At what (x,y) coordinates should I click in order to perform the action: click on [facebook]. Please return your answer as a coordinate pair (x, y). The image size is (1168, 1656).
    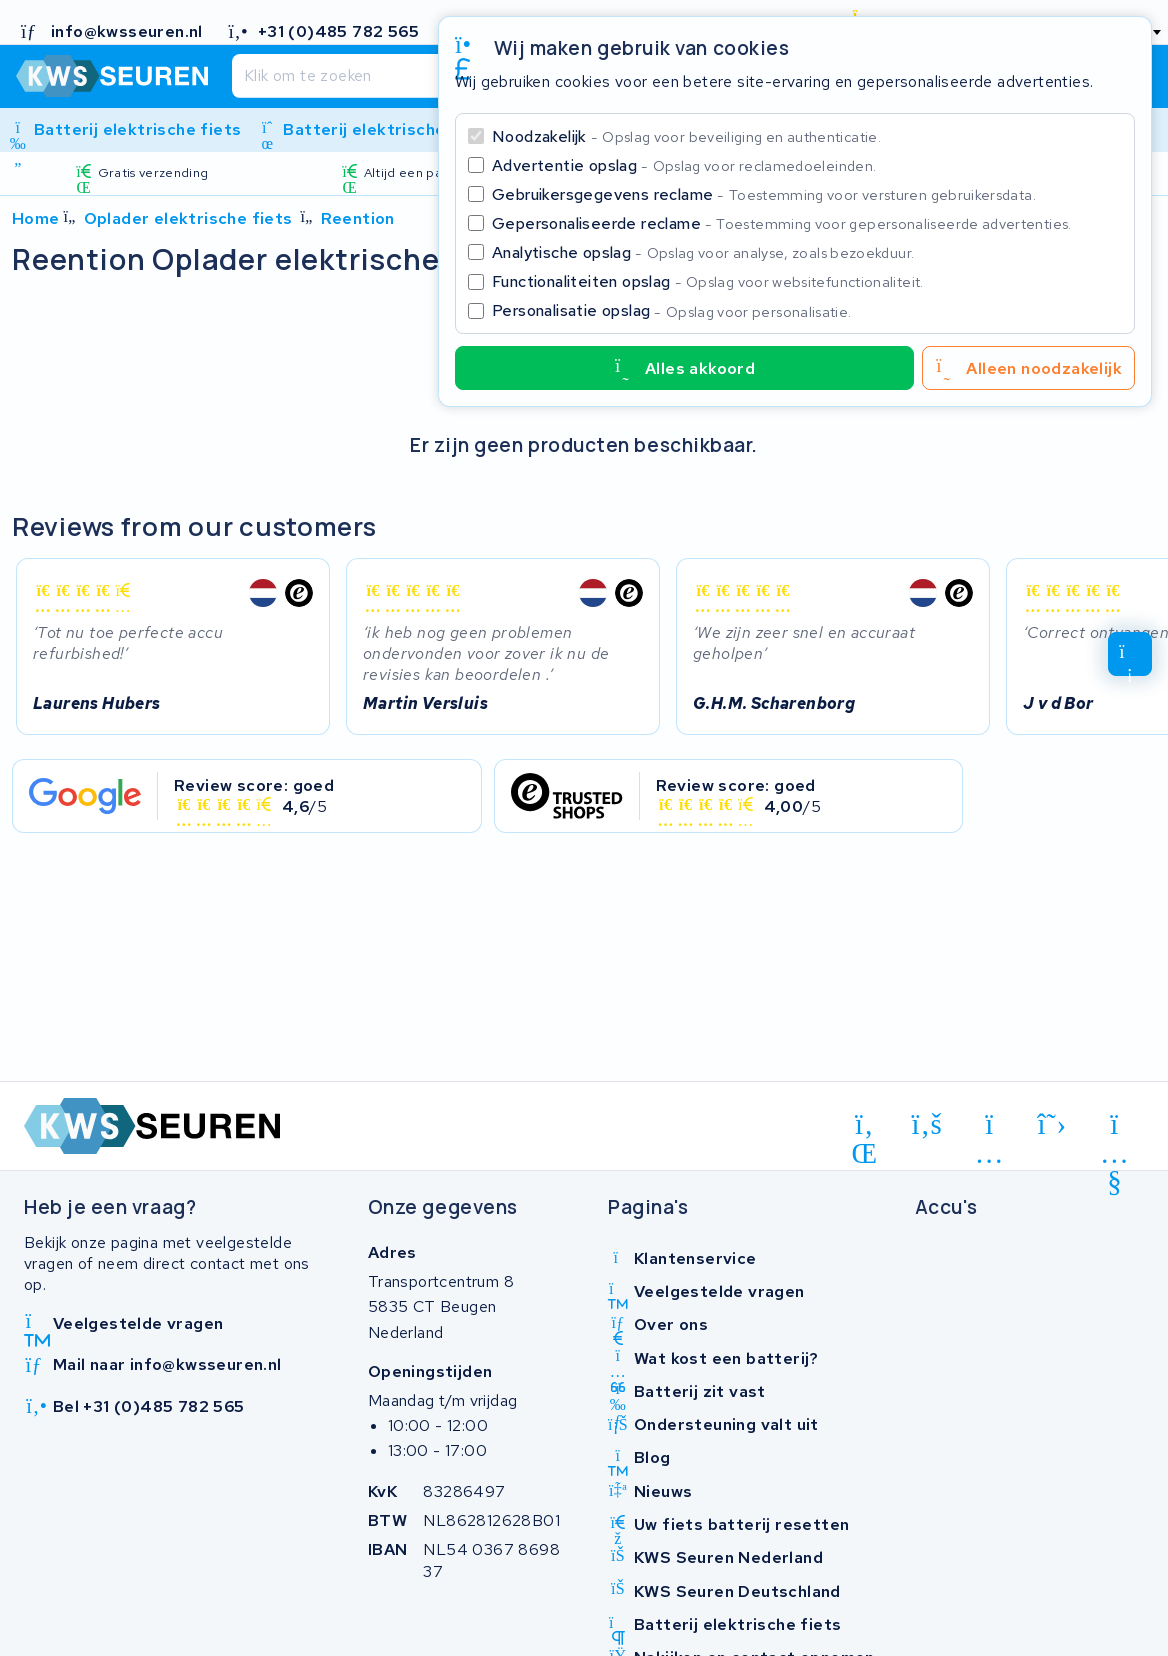
    Looking at the image, I should click on (927, 1124).